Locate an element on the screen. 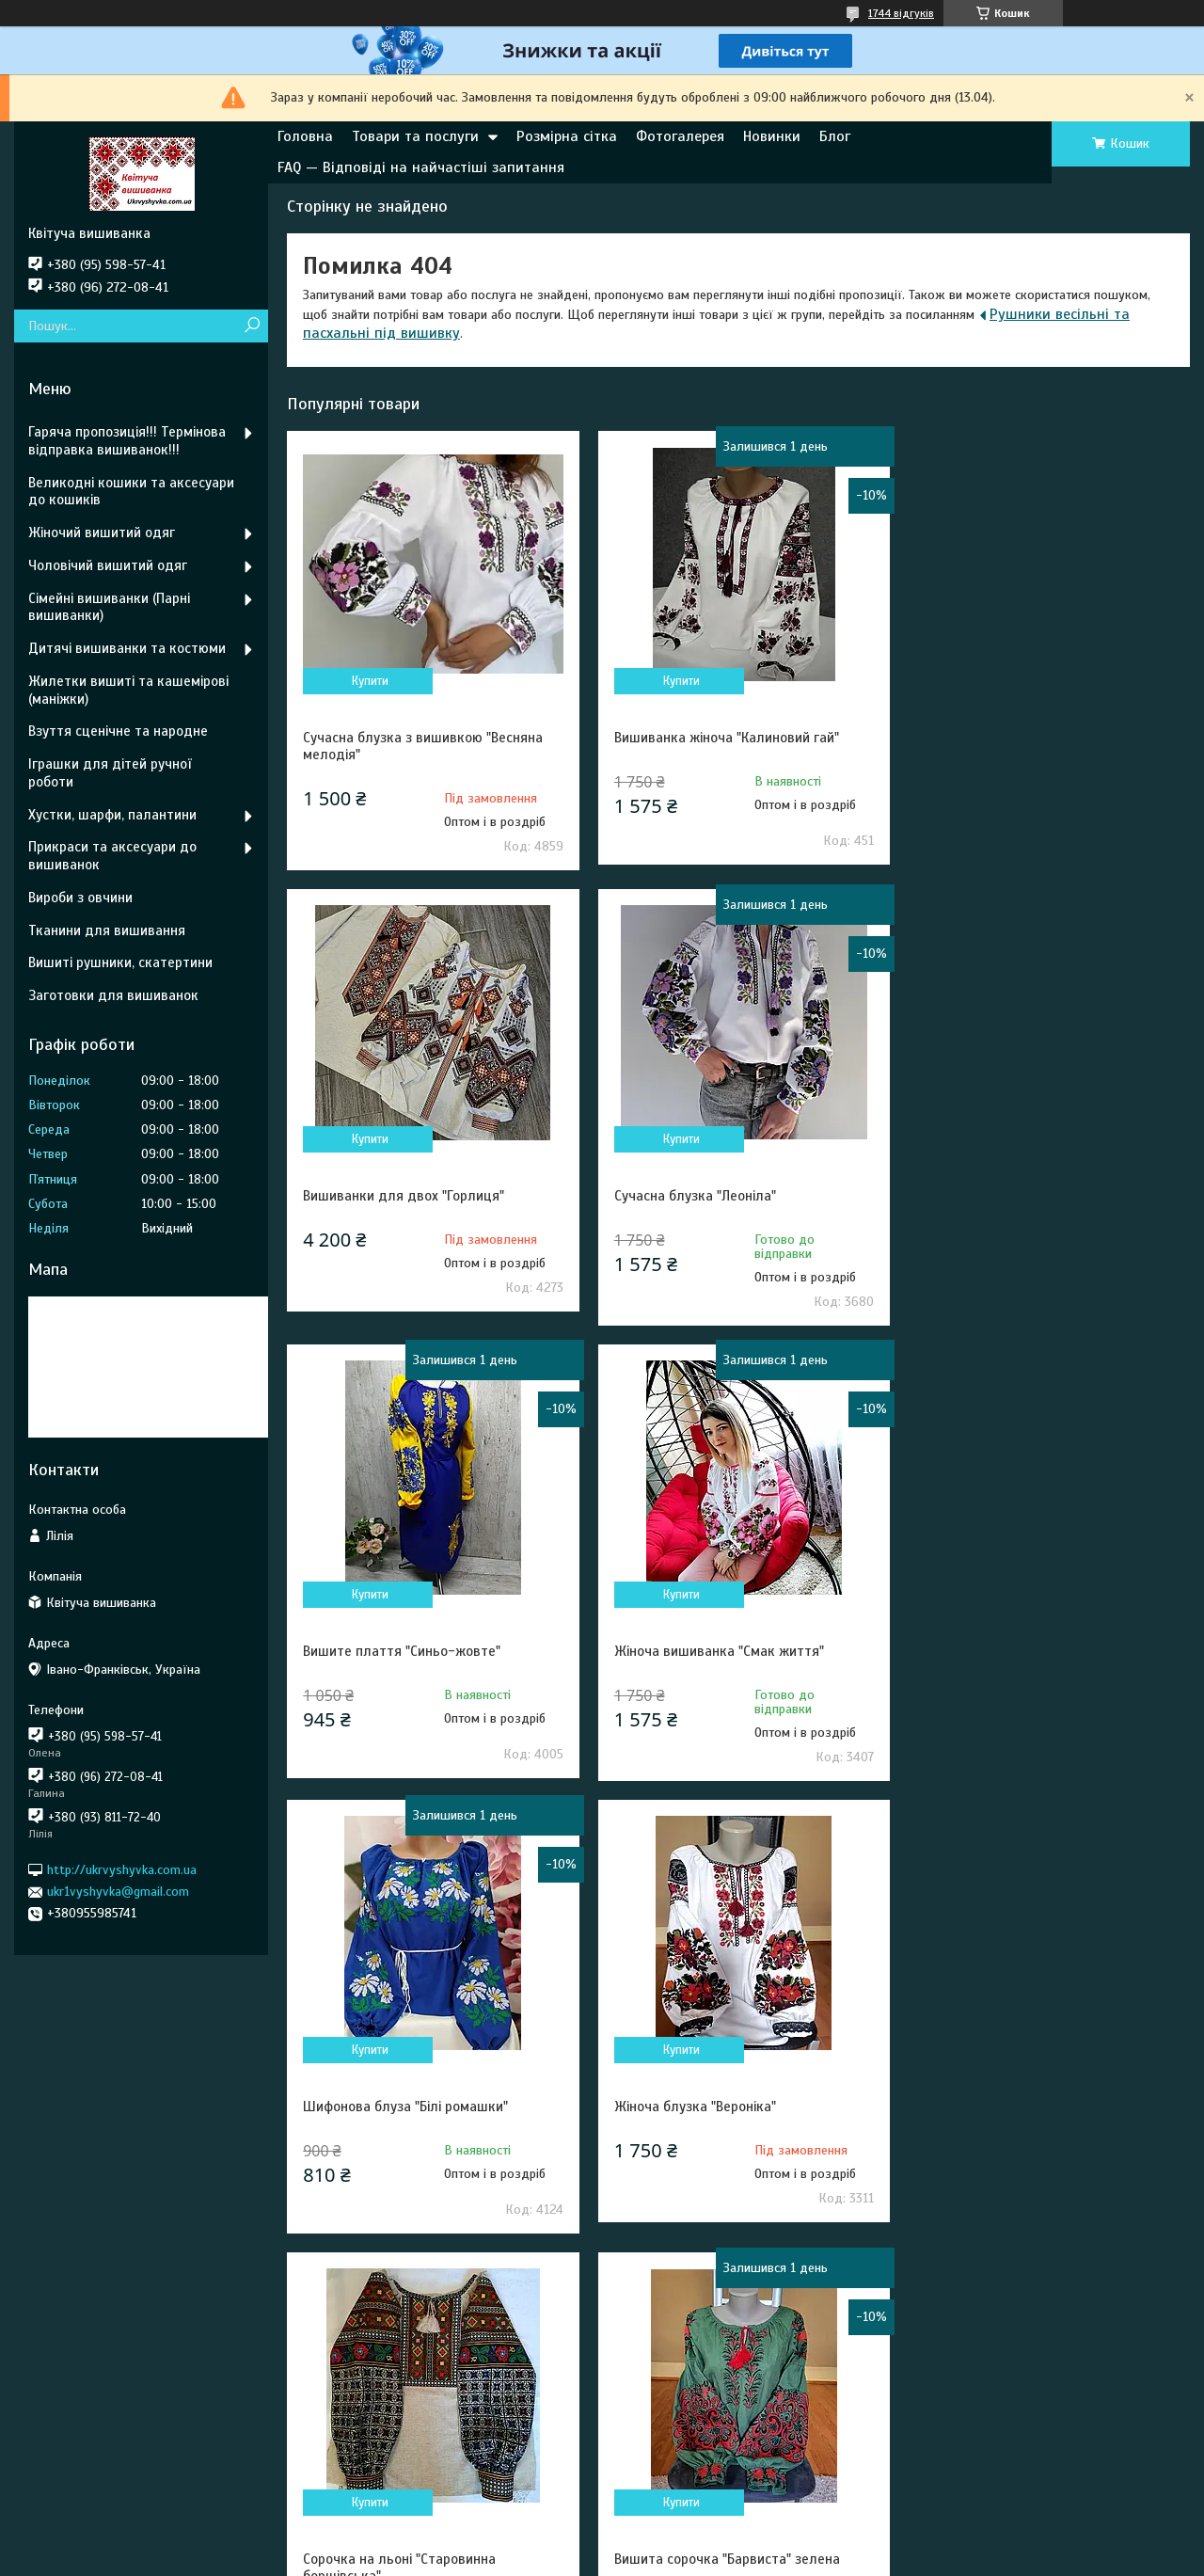 This screenshot has height=2576, width=1204. Блог is located at coordinates (834, 136).